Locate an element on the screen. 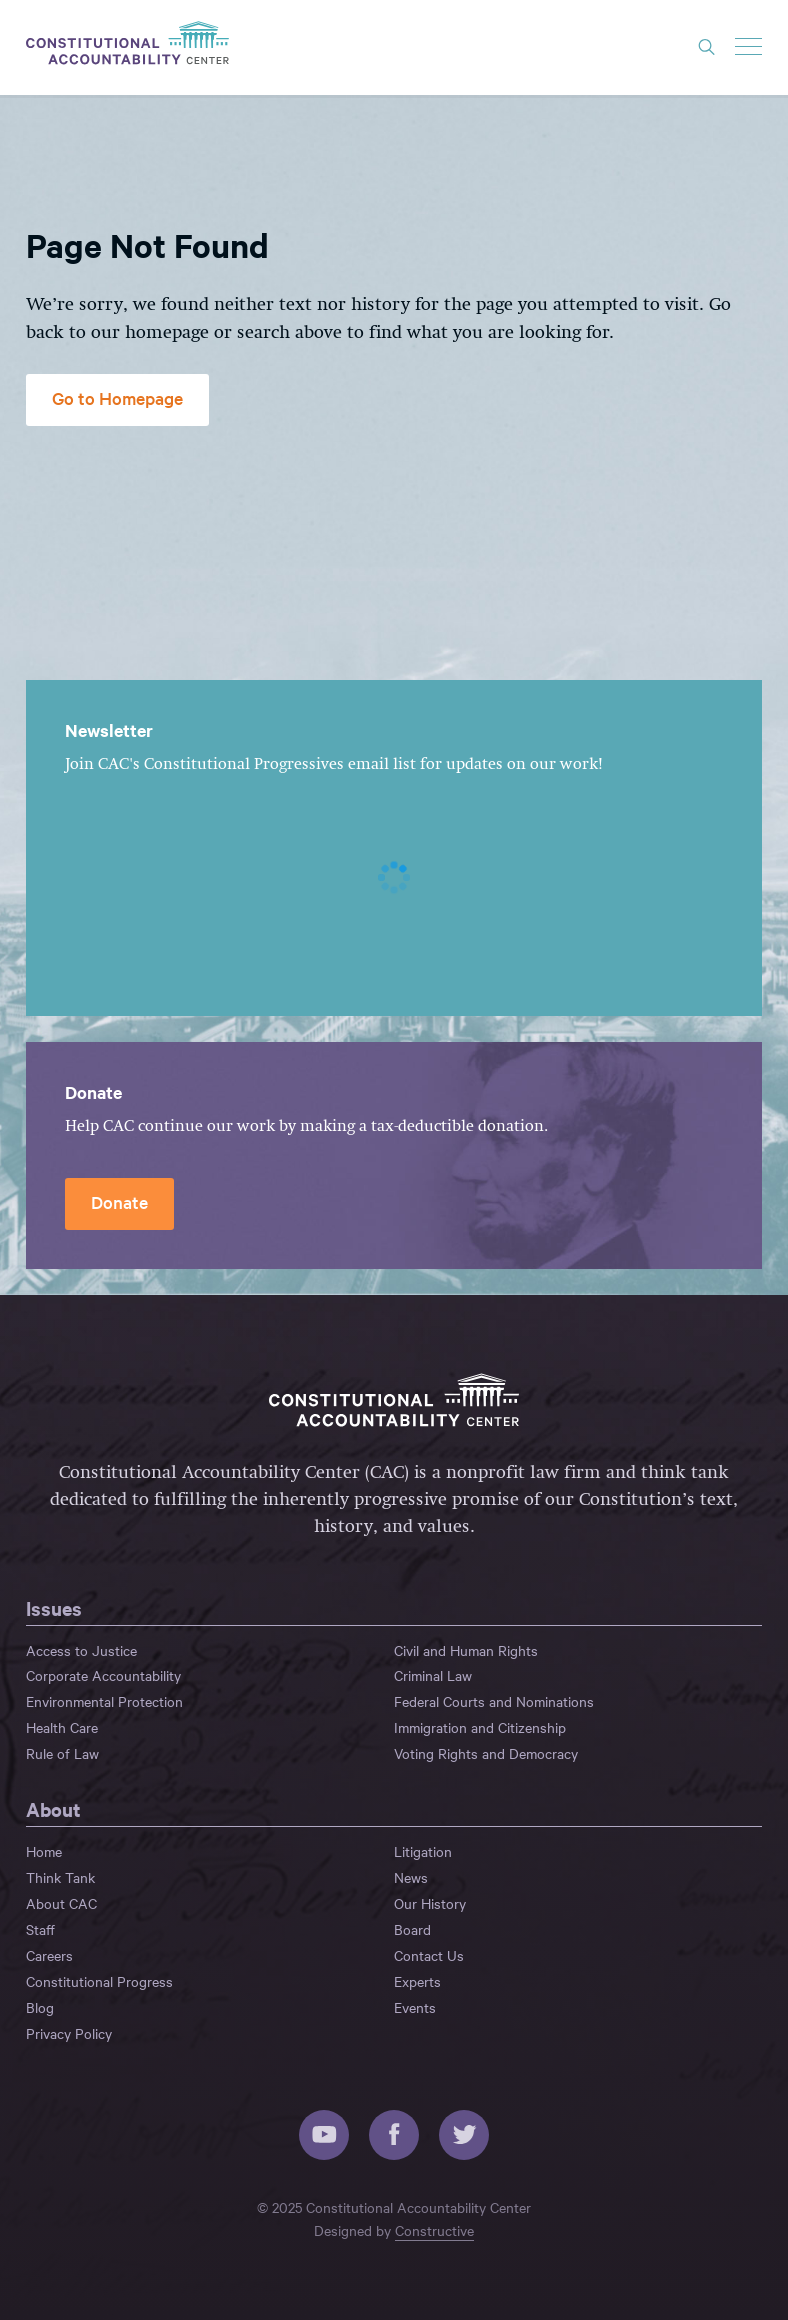 Image resolution: width=788 pixels, height=2320 pixels. About CAC is located at coordinates (61, 1903).